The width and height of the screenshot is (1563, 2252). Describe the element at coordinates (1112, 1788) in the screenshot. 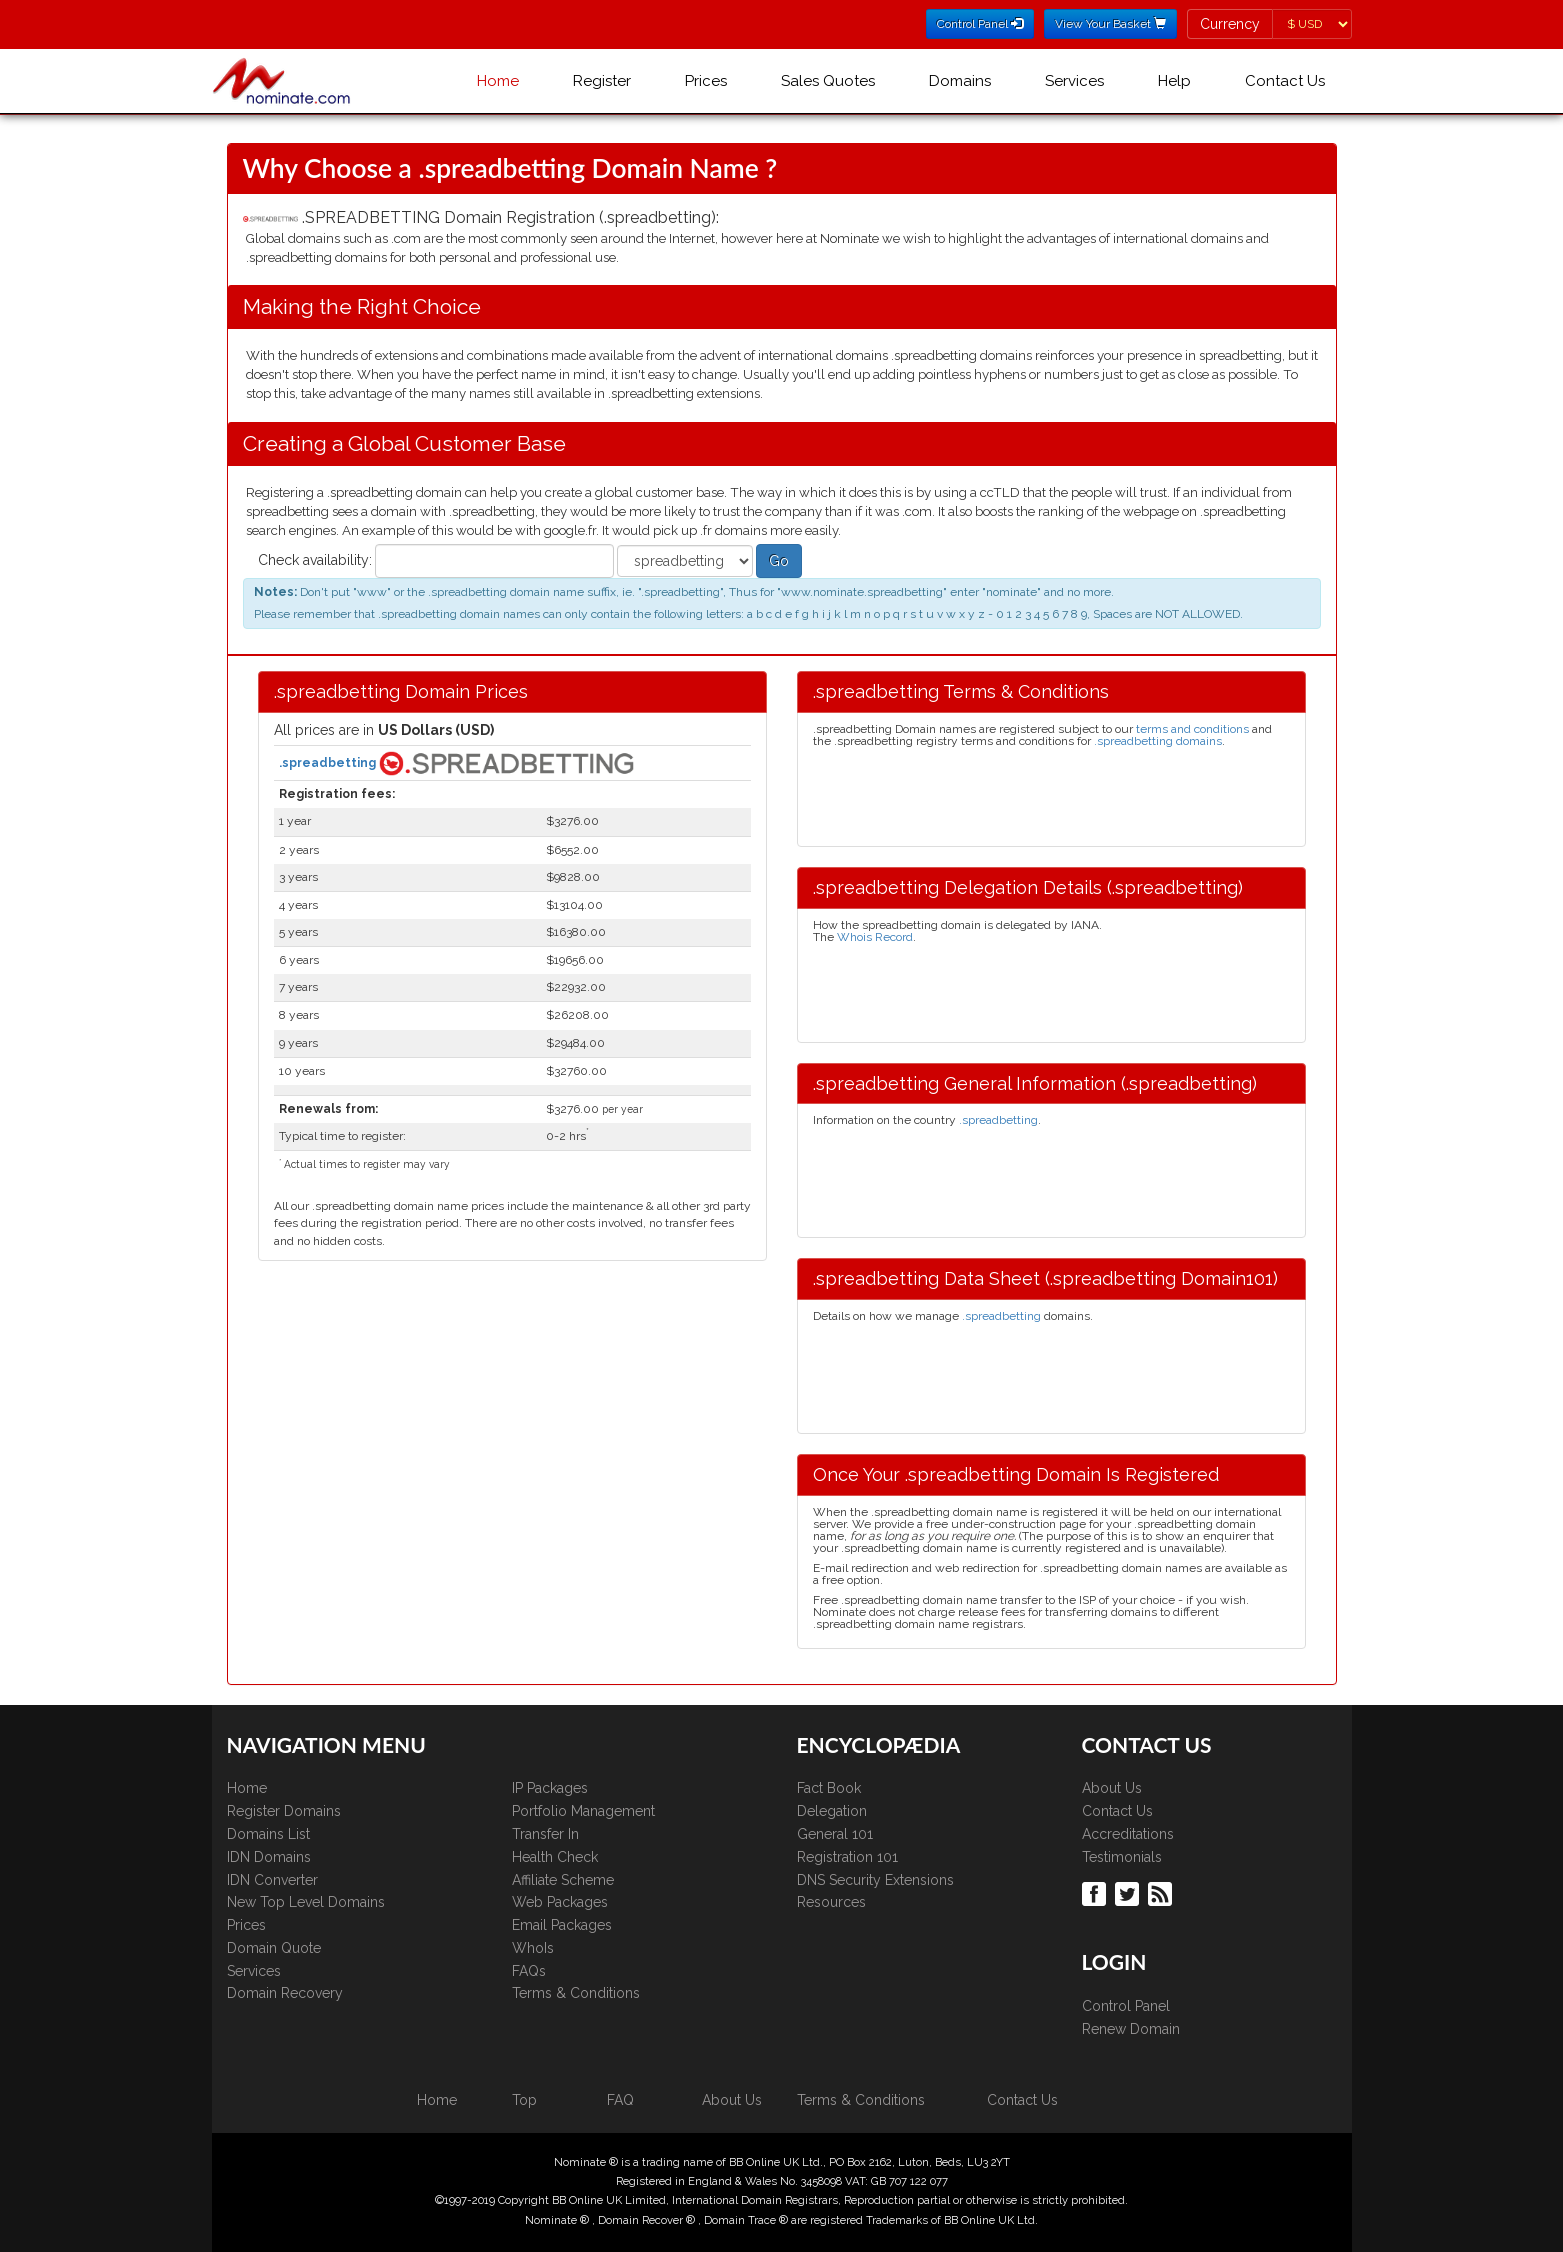

I see `About Us` at that location.